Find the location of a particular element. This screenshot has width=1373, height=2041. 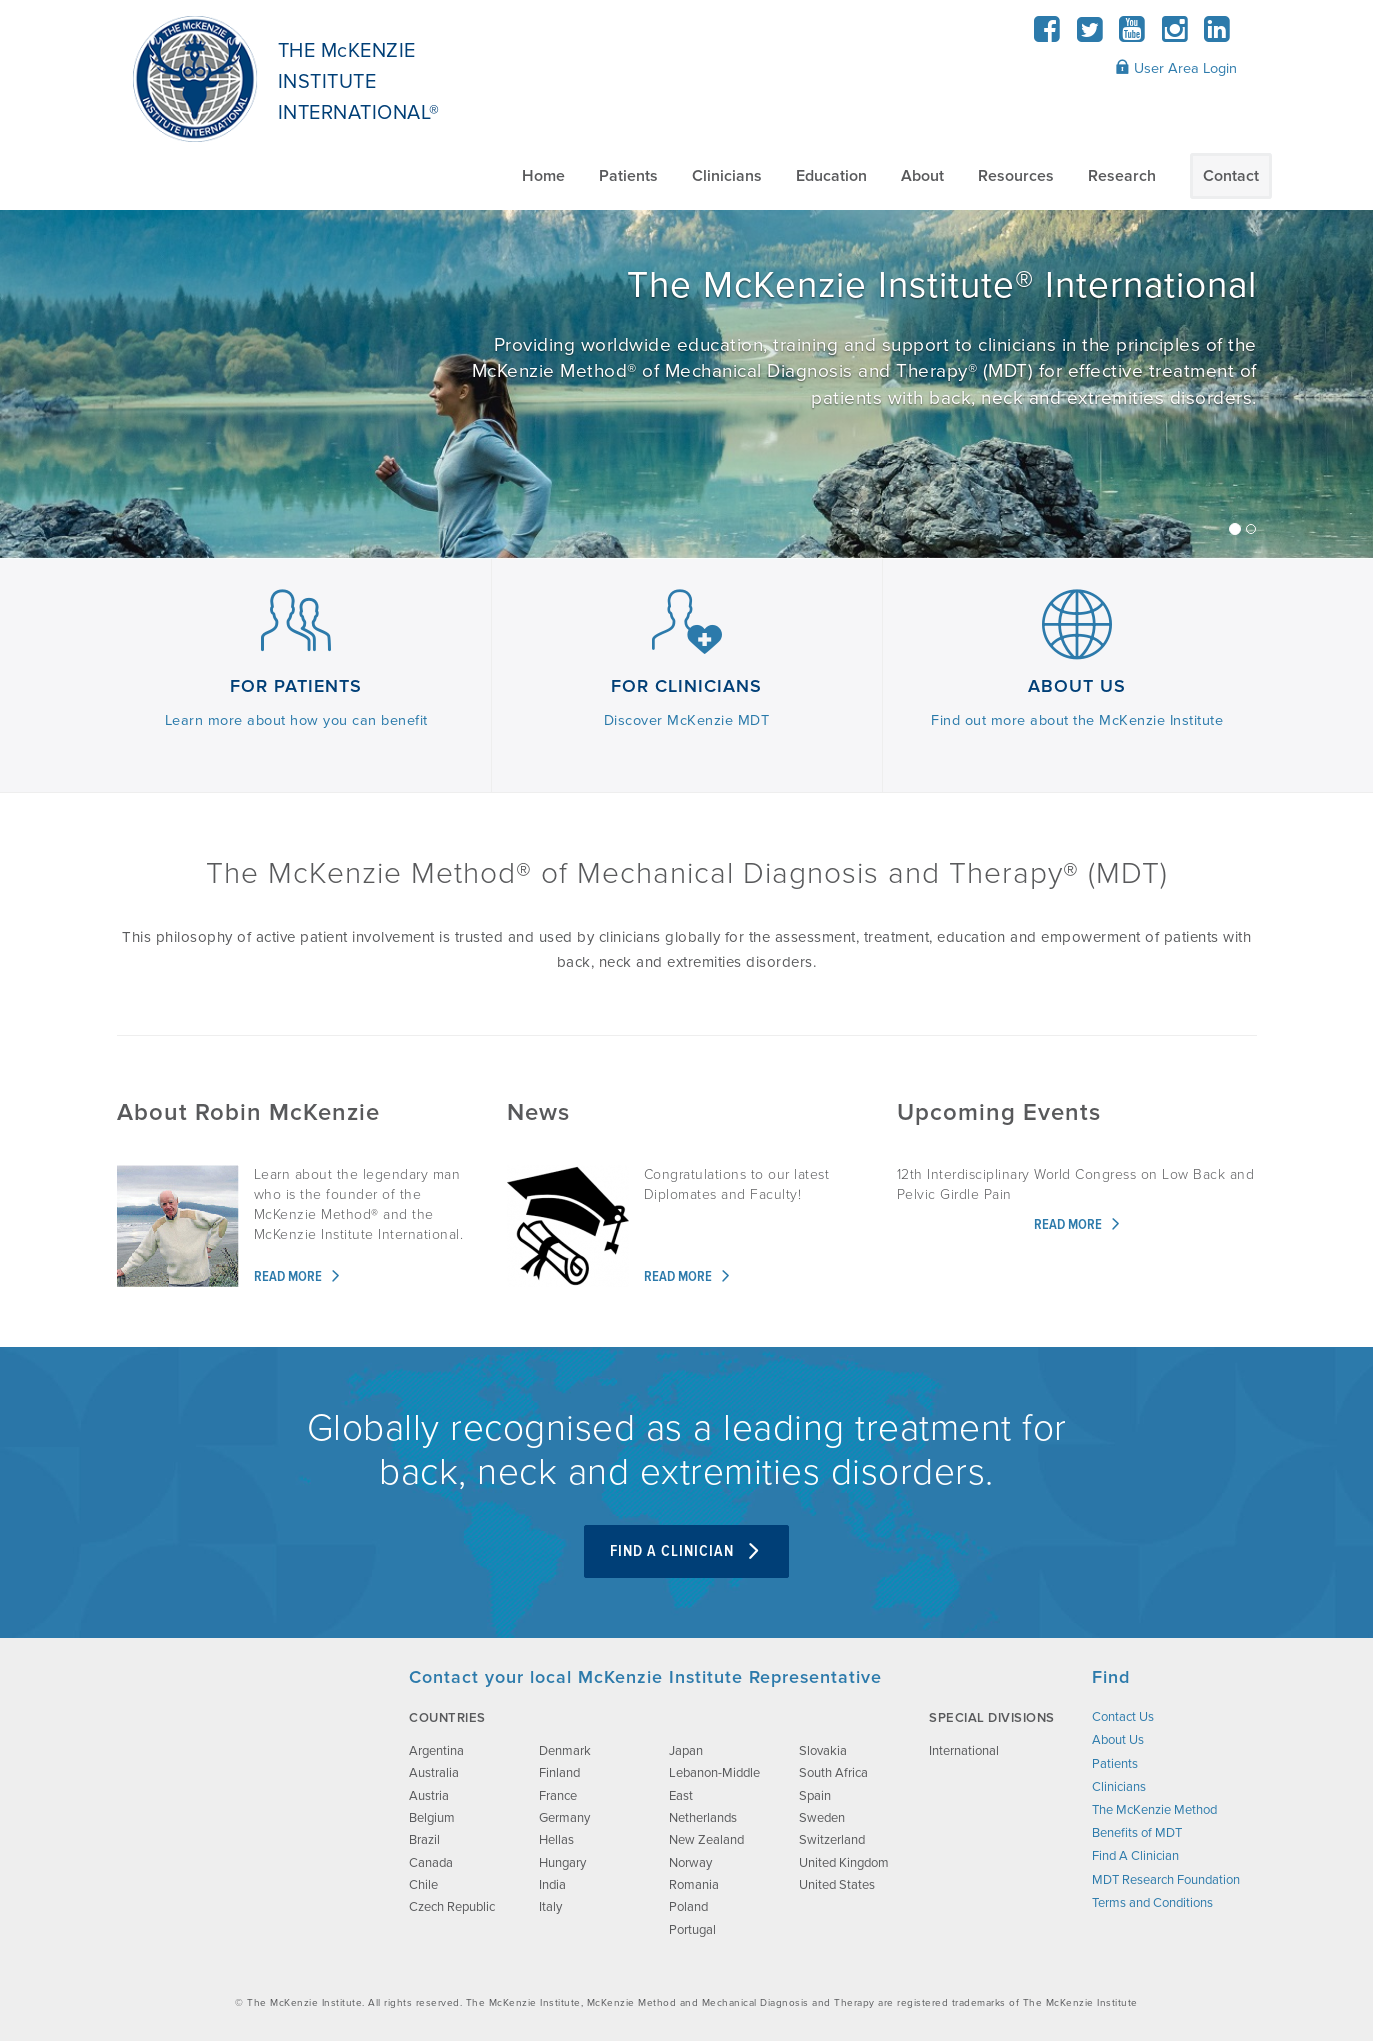

User Area Login is located at coordinates (1176, 68).